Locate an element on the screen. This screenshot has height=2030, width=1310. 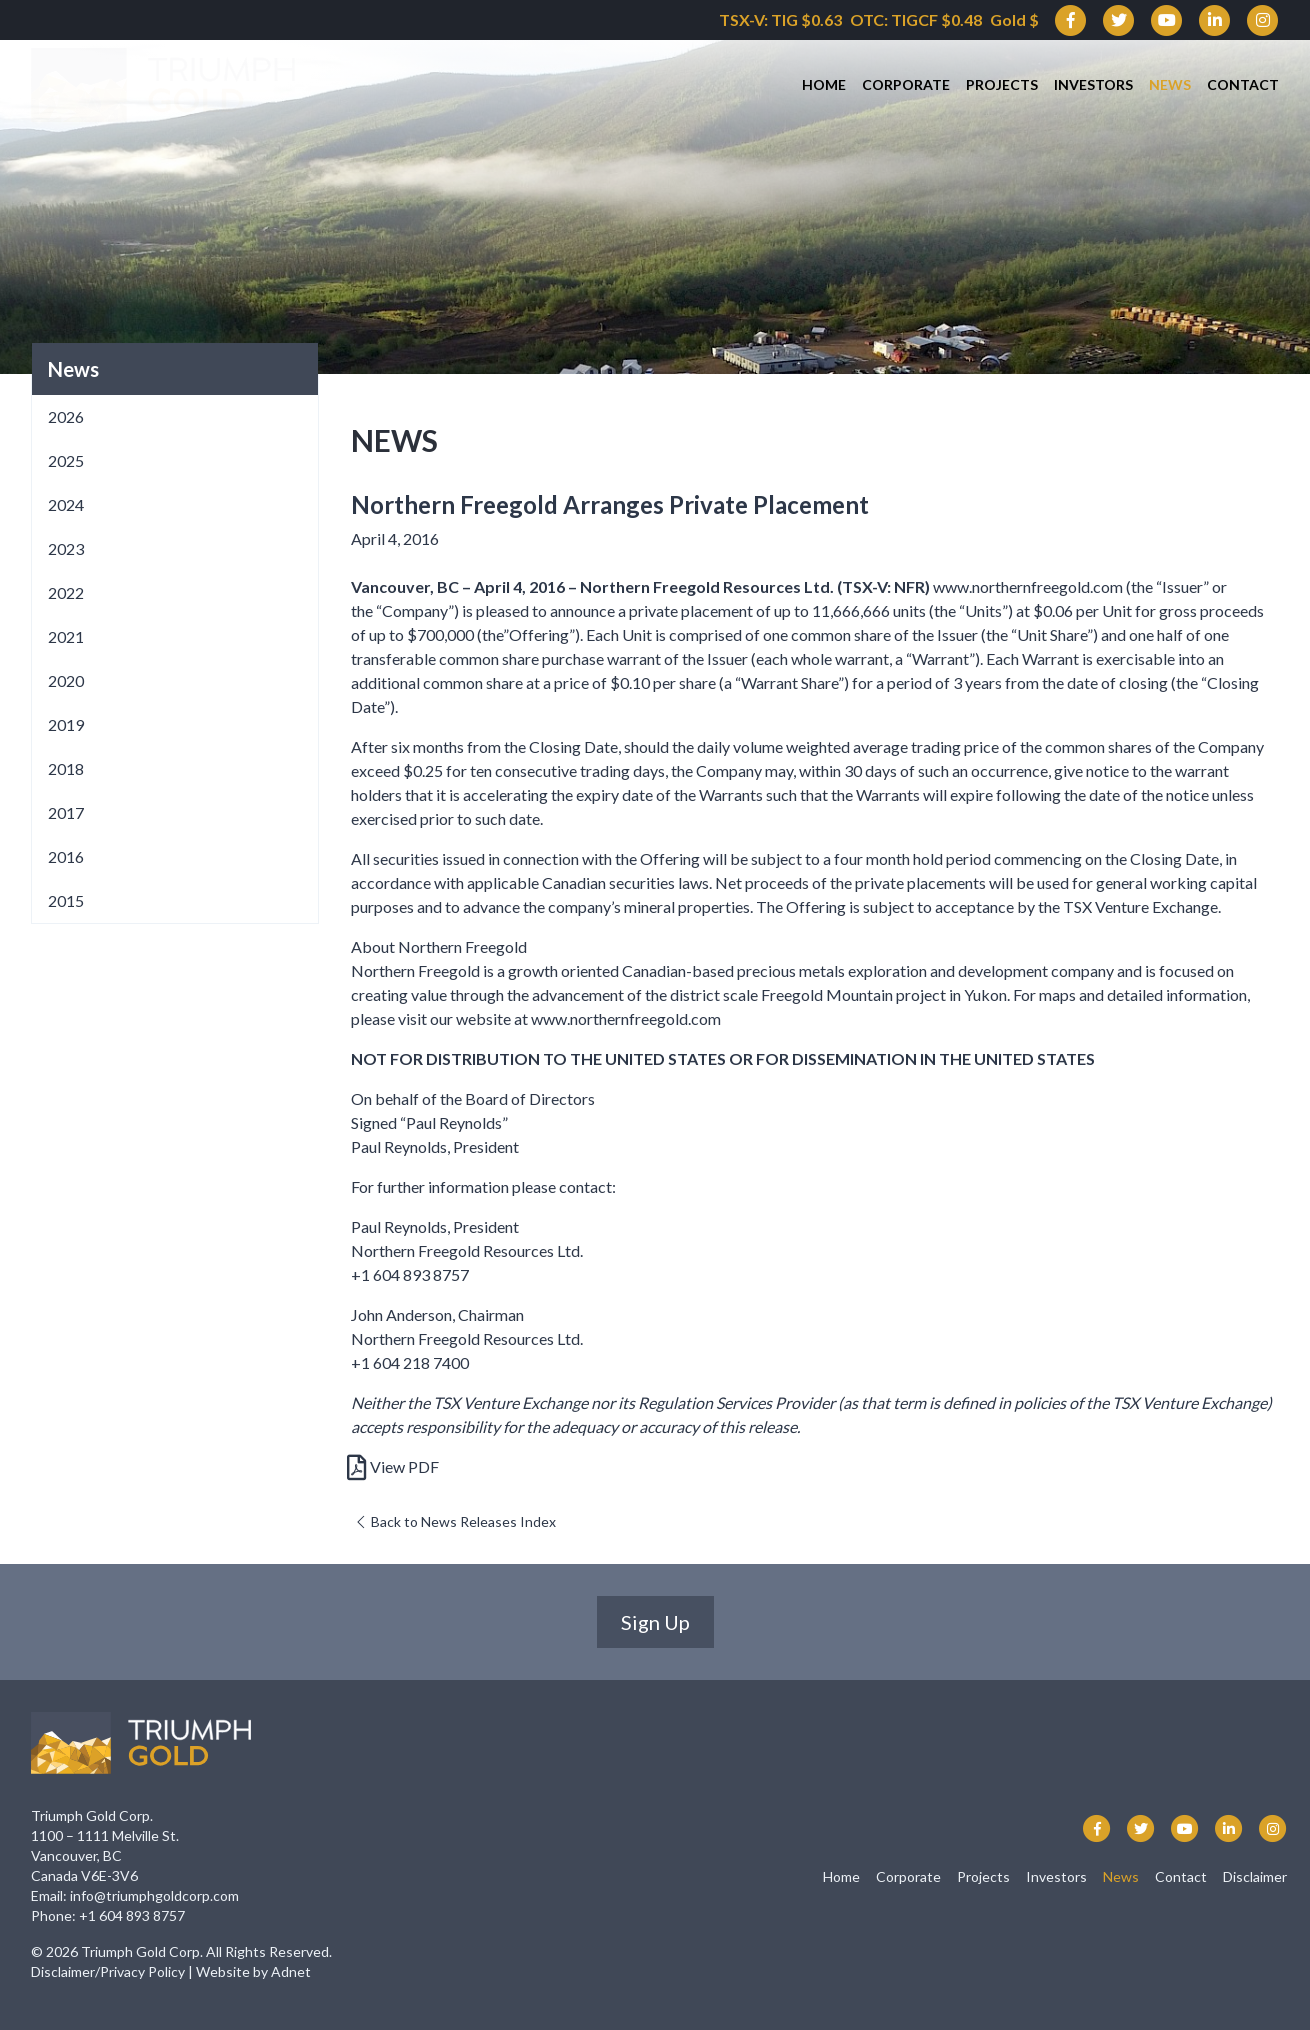
TSX-V: NFR is located at coordinates (883, 586).